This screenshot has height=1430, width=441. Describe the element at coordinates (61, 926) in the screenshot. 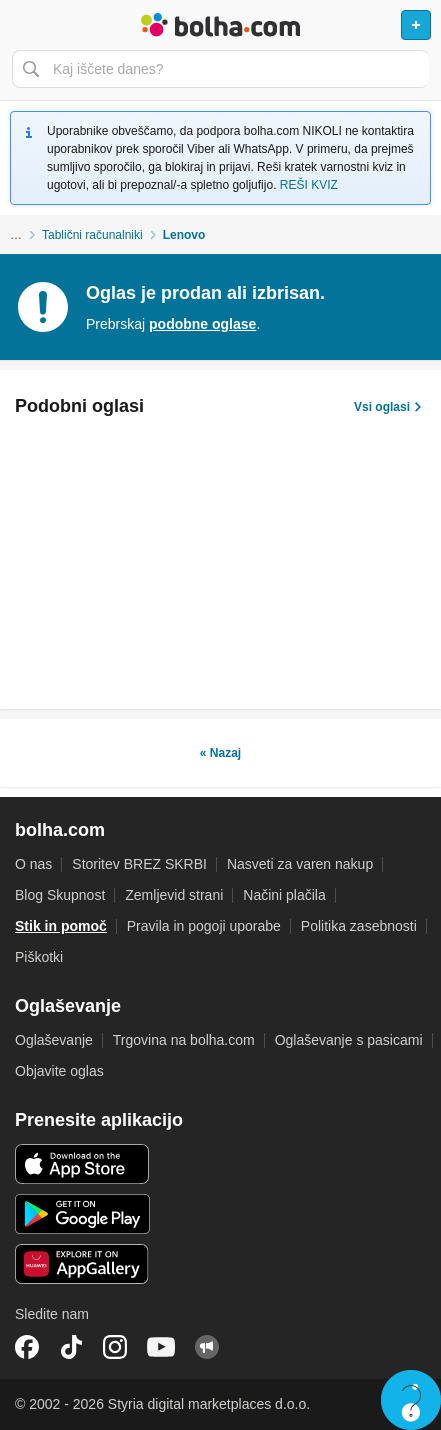

I see `Stik in pomoč` at that location.